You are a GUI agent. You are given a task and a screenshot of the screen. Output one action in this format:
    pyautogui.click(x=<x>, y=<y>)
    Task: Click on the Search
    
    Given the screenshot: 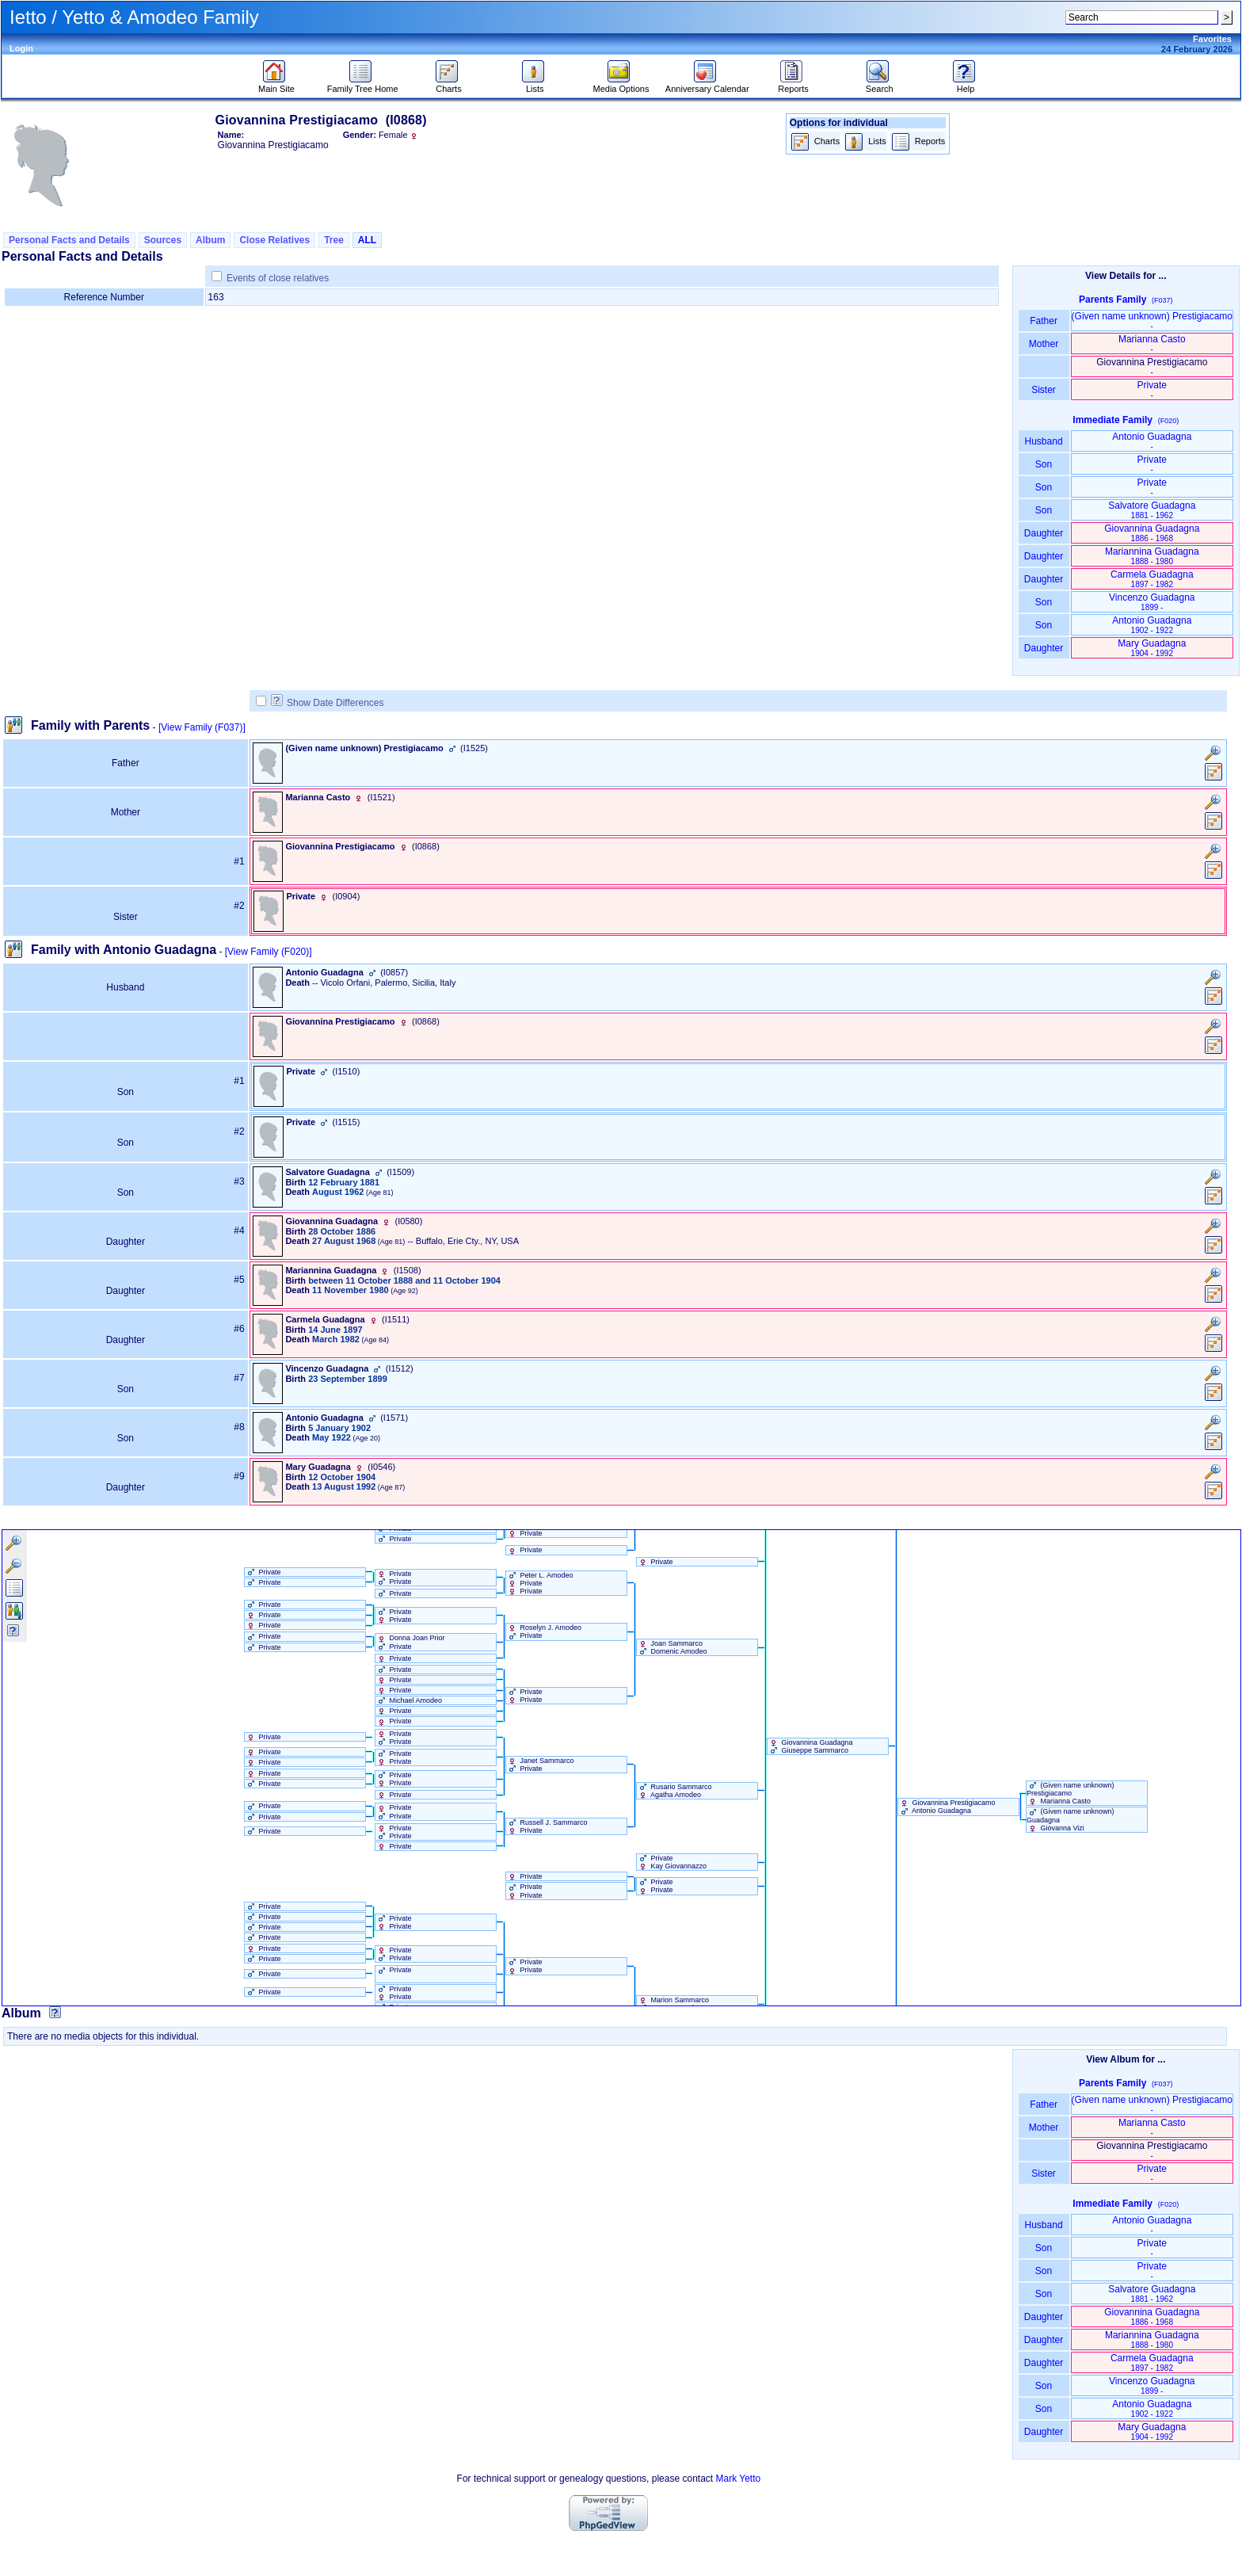 What is the action you would take?
    pyautogui.click(x=879, y=84)
    